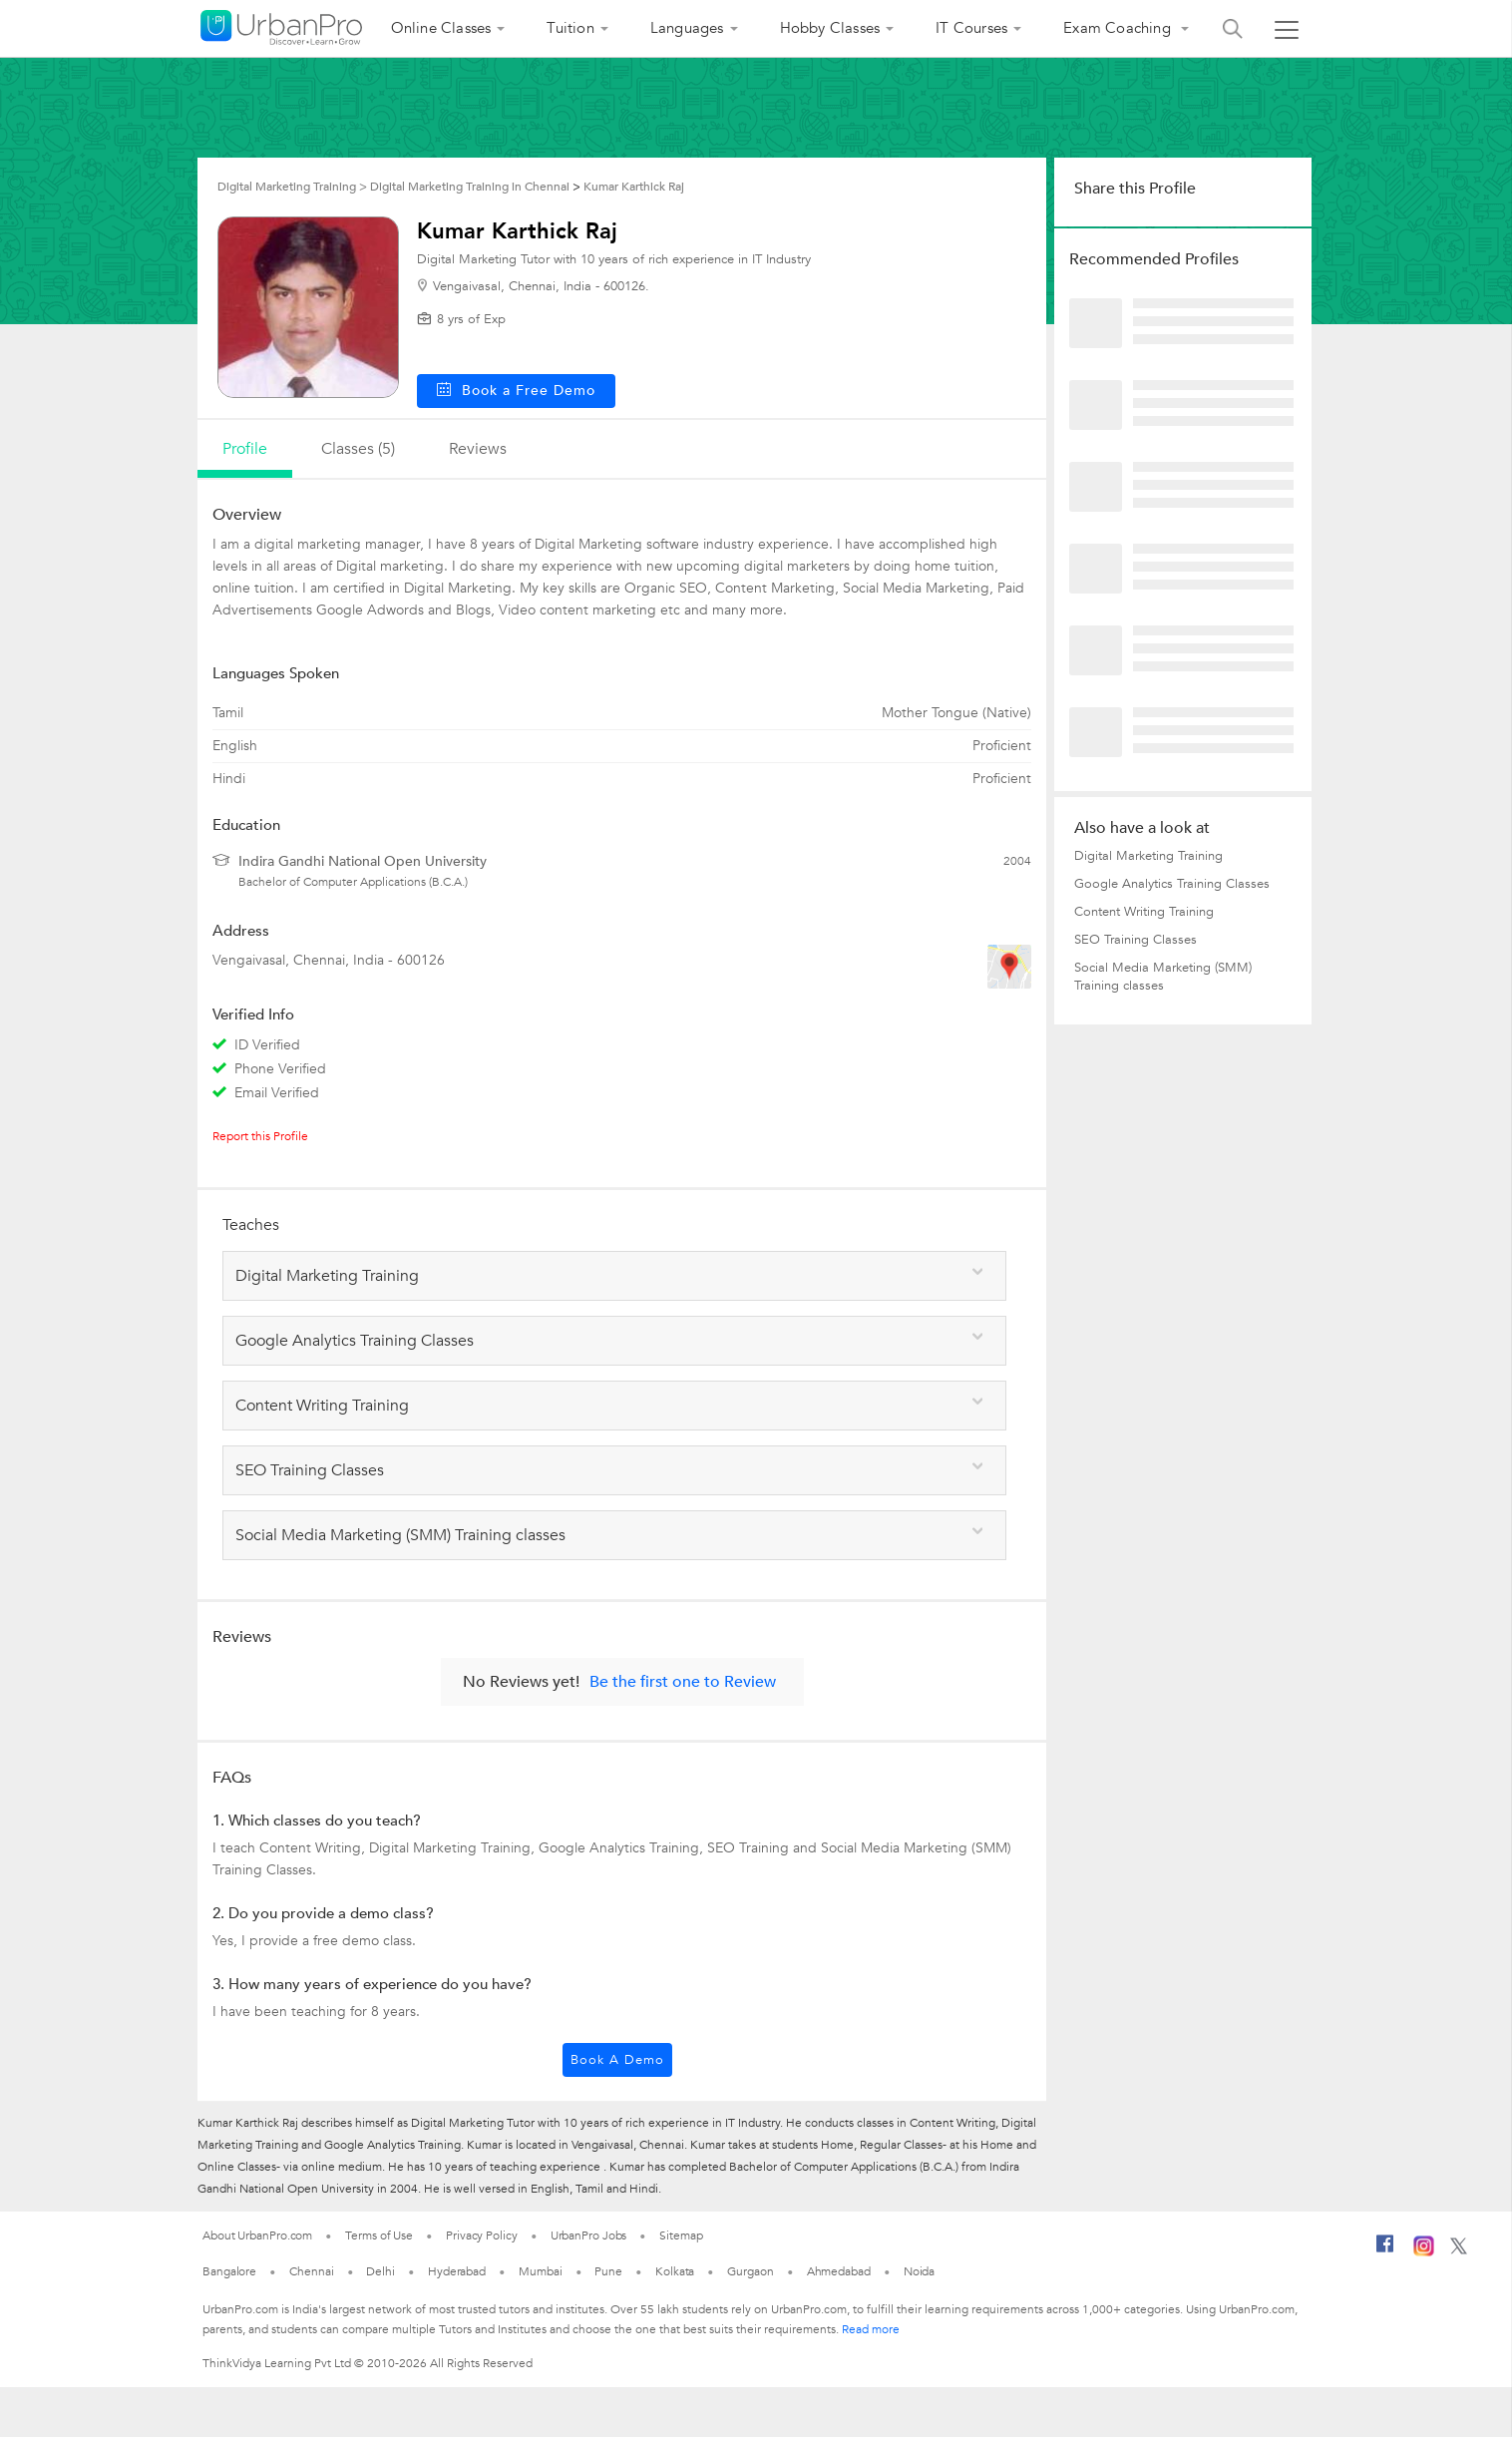 This screenshot has height=2437, width=1512. What do you see at coordinates (229, 2271) in the screenshot?
I see `Bangalore` at bounding box center [229, 2271].